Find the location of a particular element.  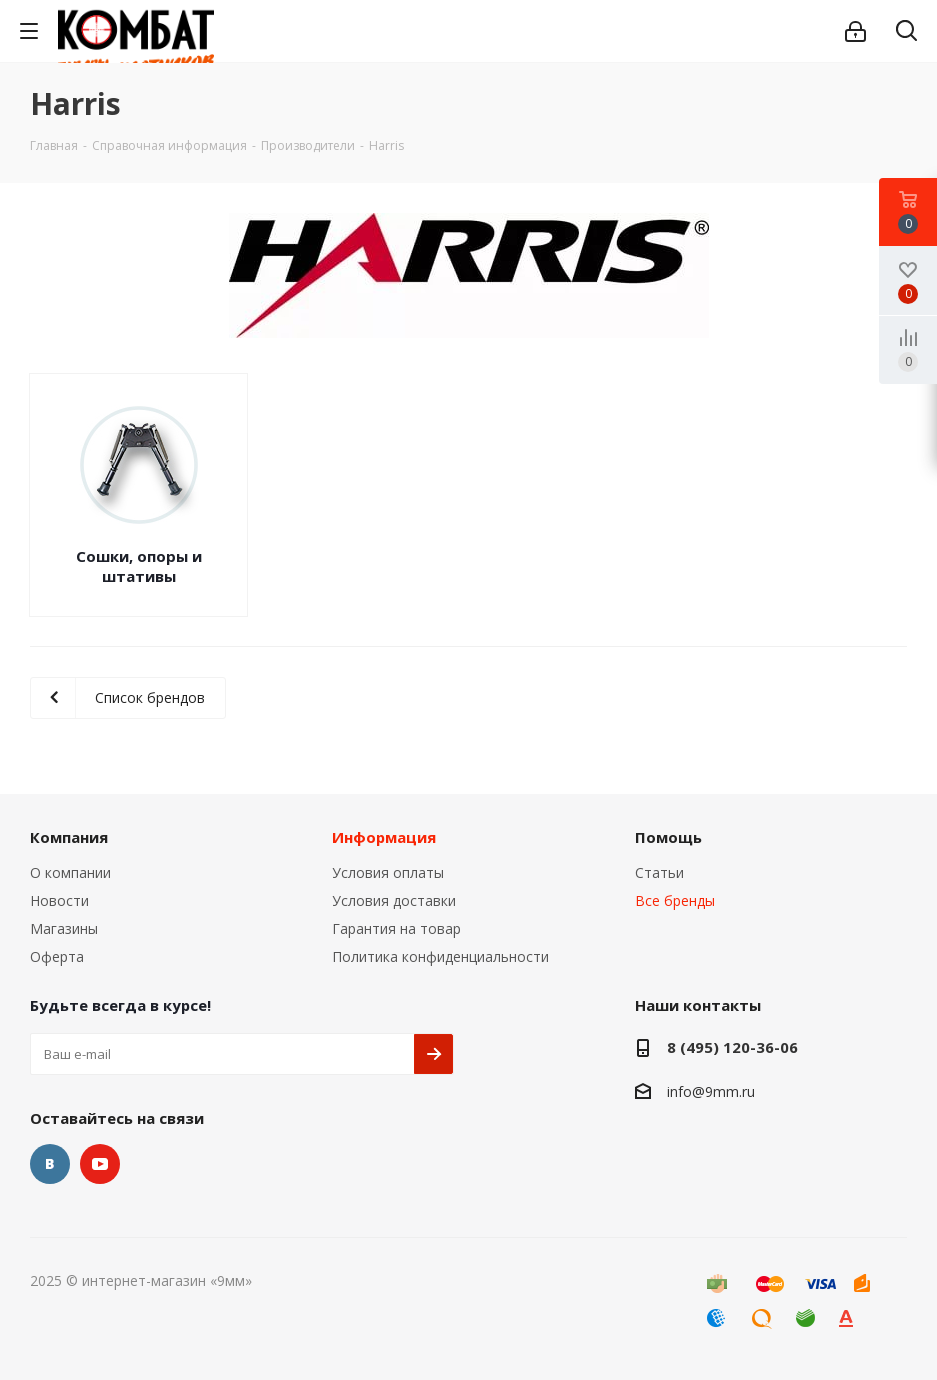

О компании is located at coordinates (70, 872).